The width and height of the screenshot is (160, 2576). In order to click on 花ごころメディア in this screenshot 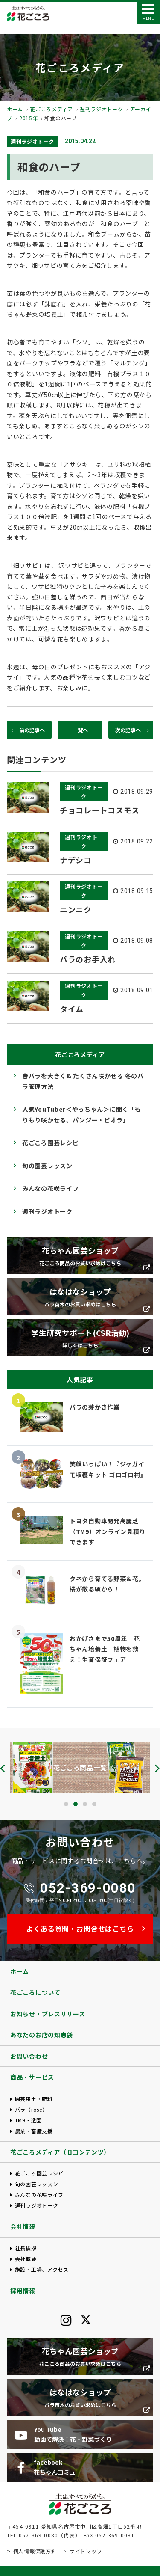, I will do `click(51, 109)`.